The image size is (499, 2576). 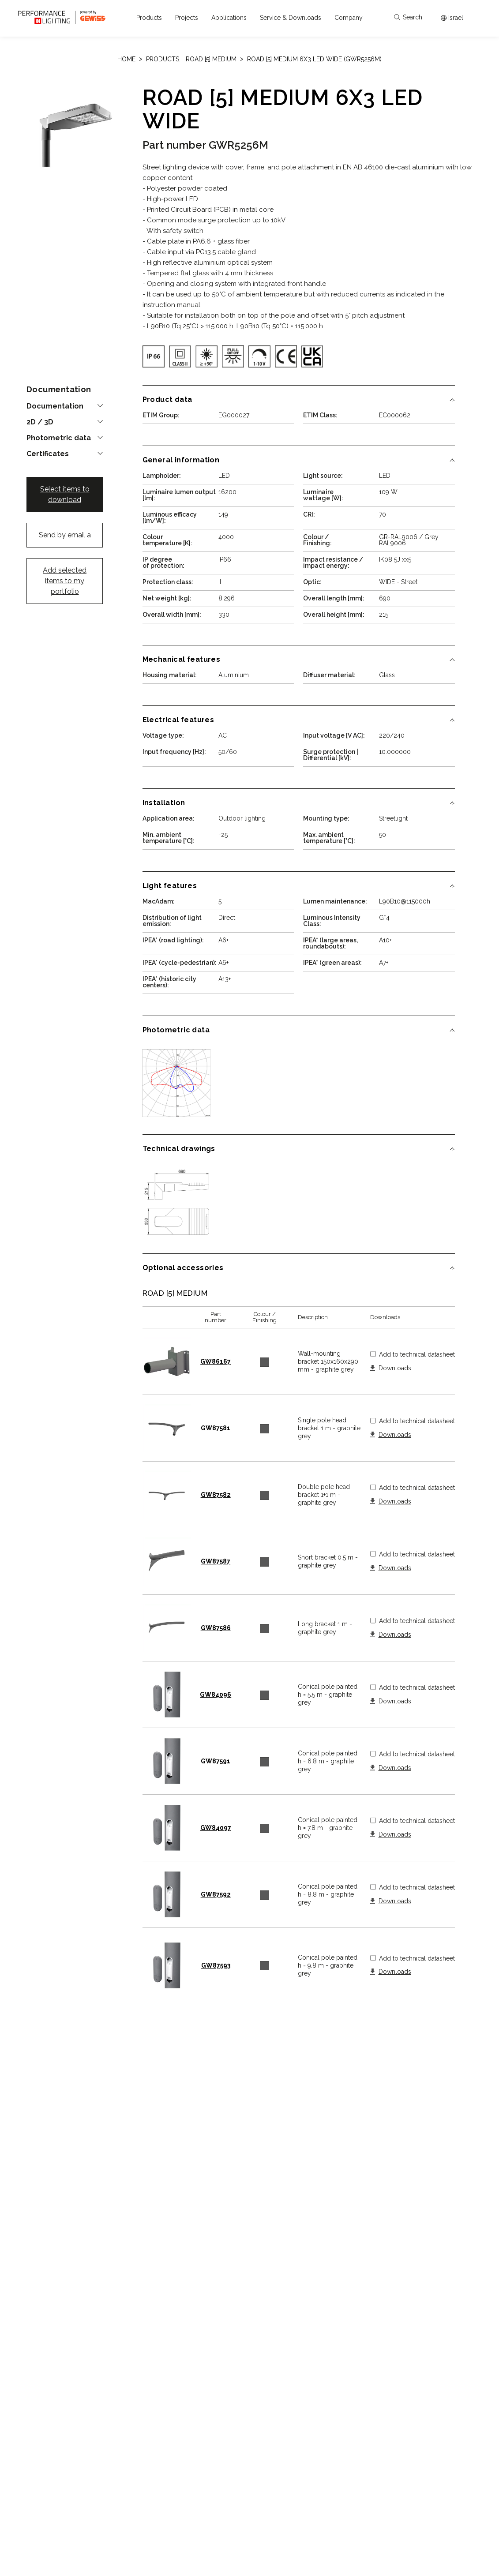 What do you see at coordinates (54, 406) in the screenshot?
I see `Documentation` at bounding box center [54, 406].